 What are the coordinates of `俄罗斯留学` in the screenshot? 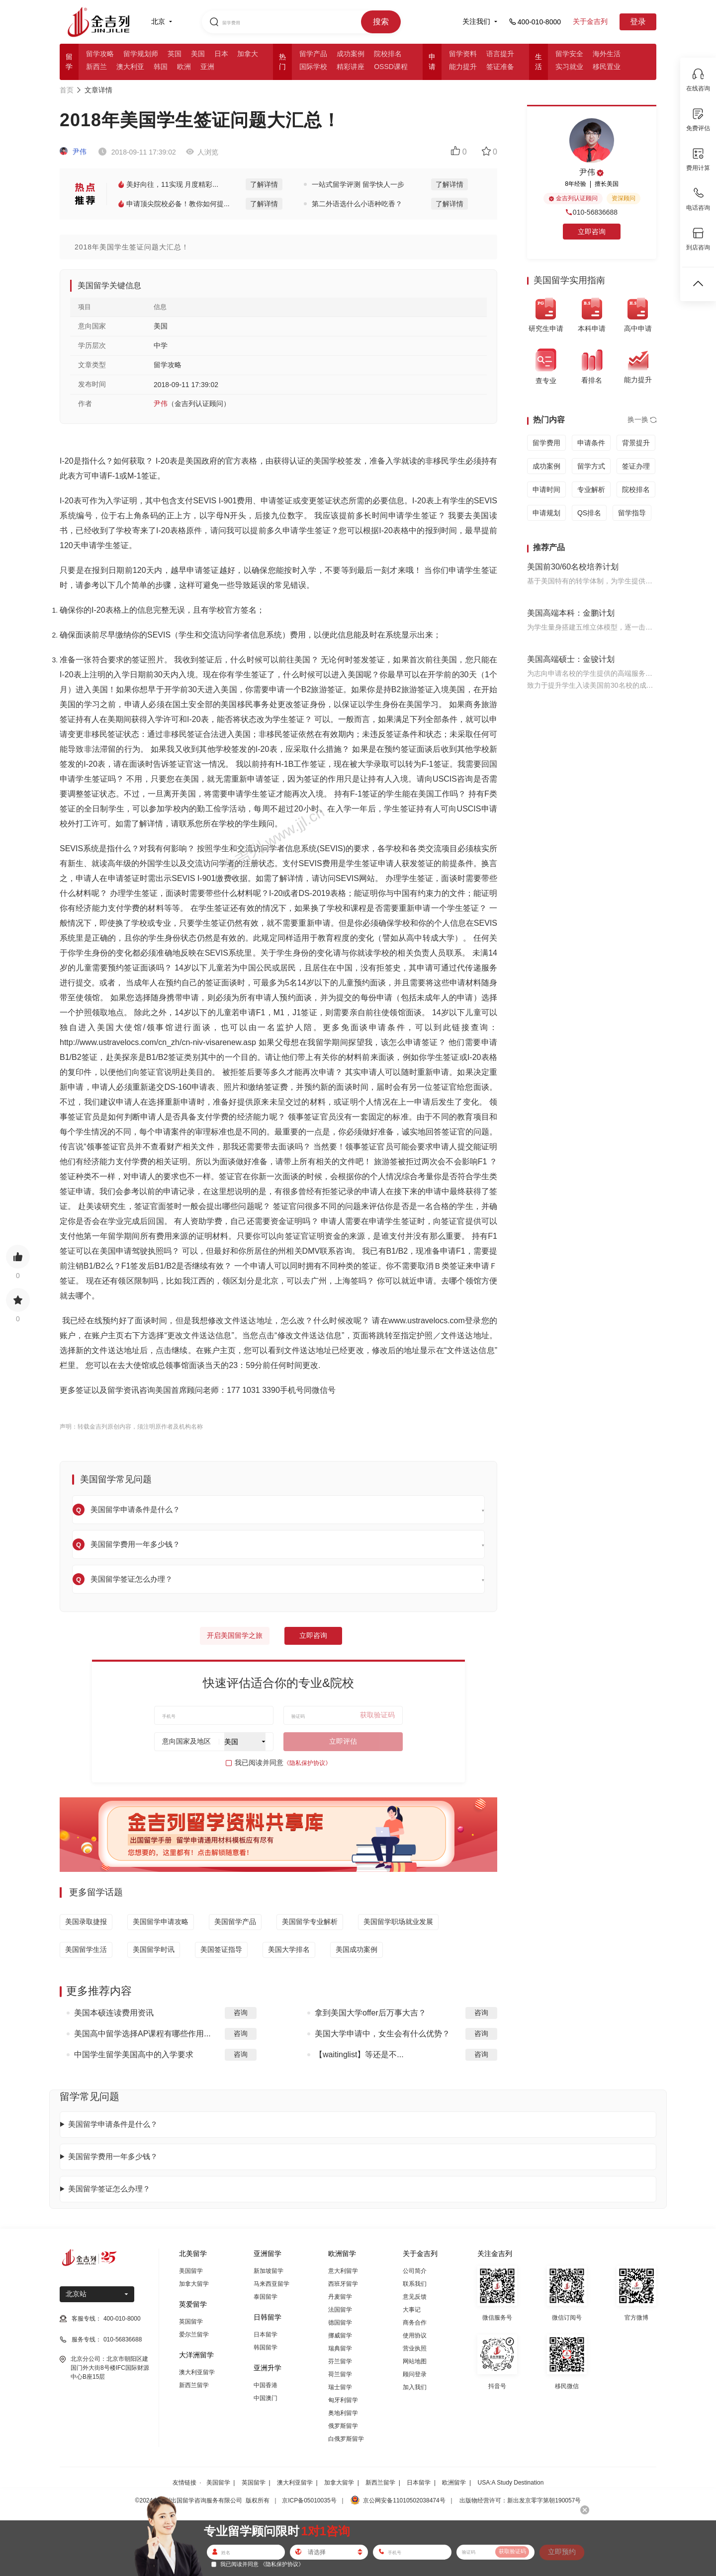 It's located at (343, 2425).